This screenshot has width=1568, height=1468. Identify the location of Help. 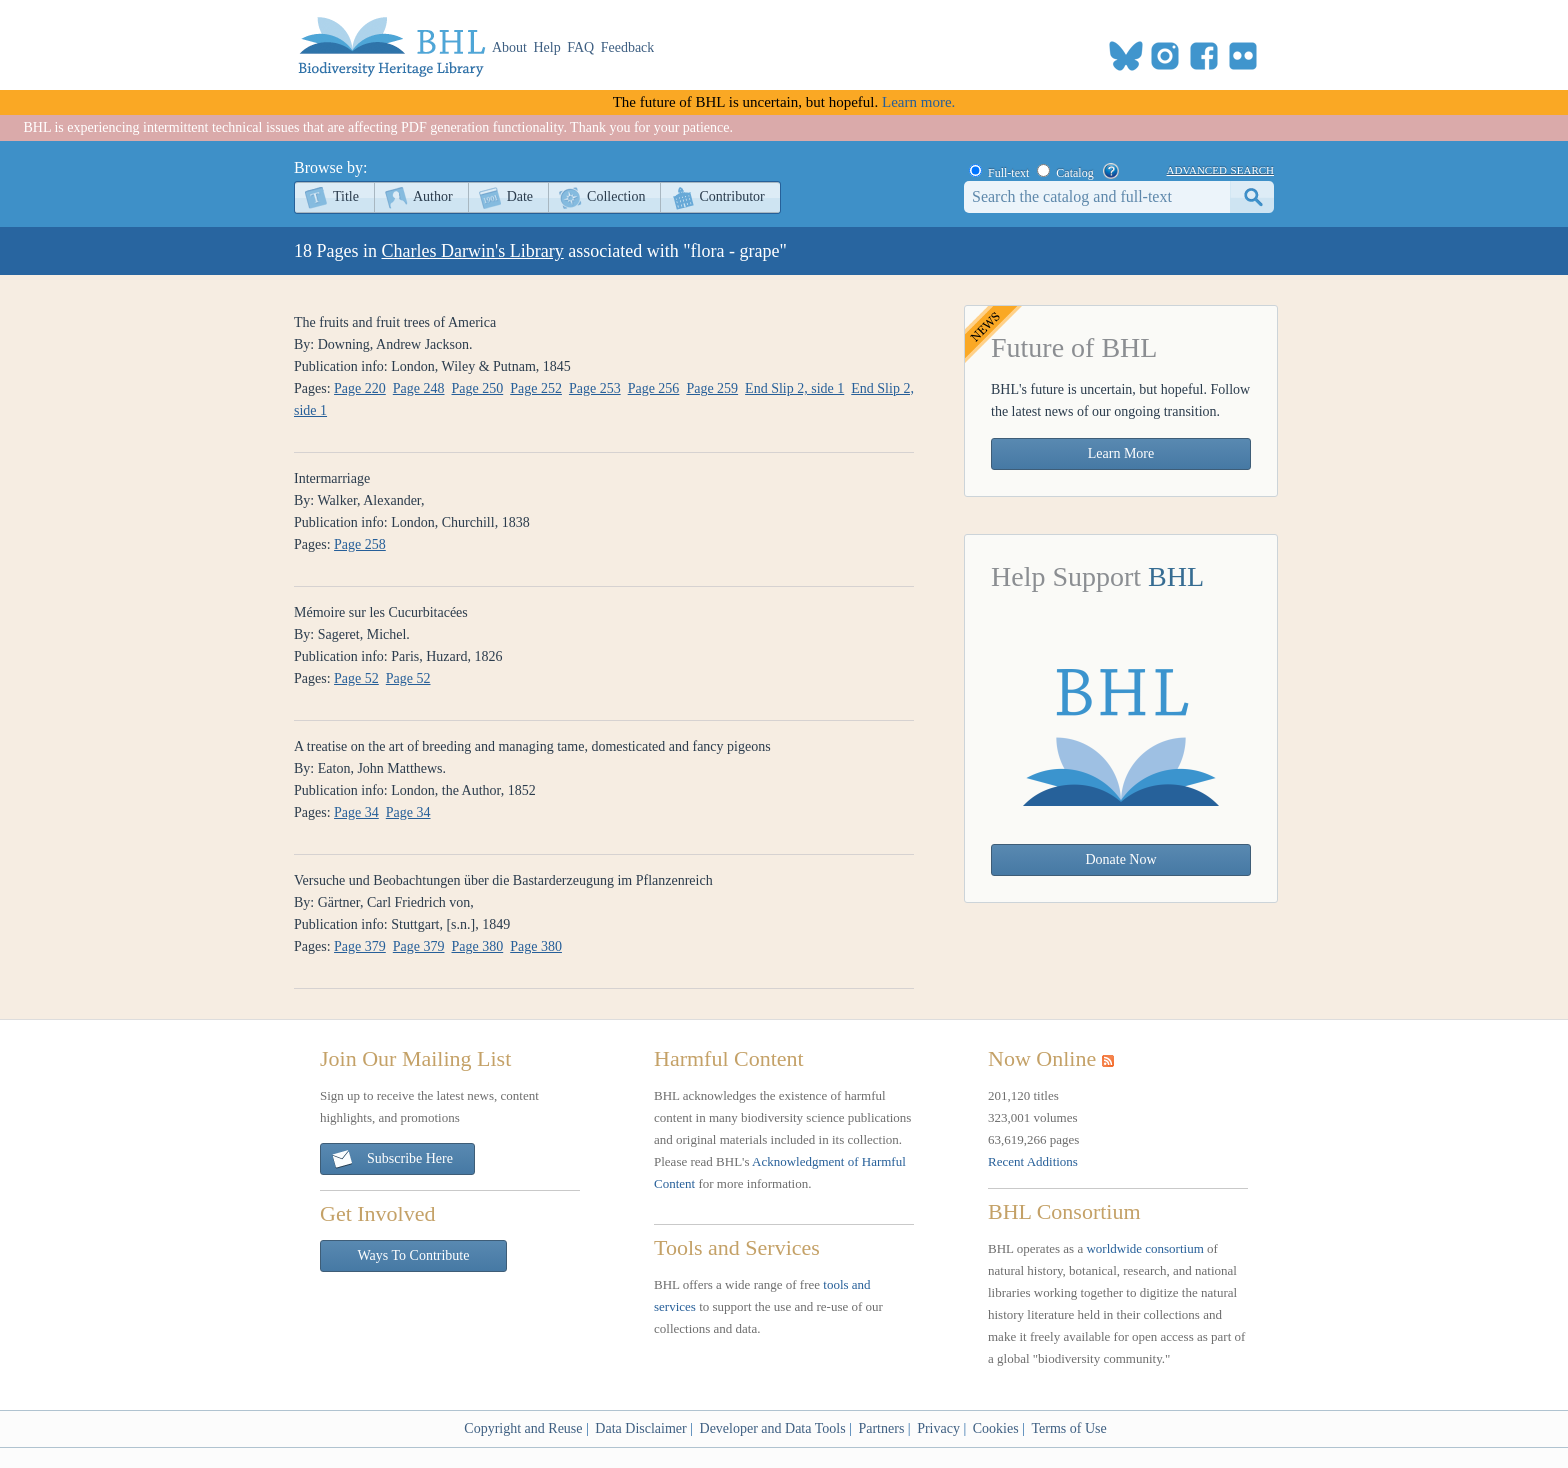
(547, 47).